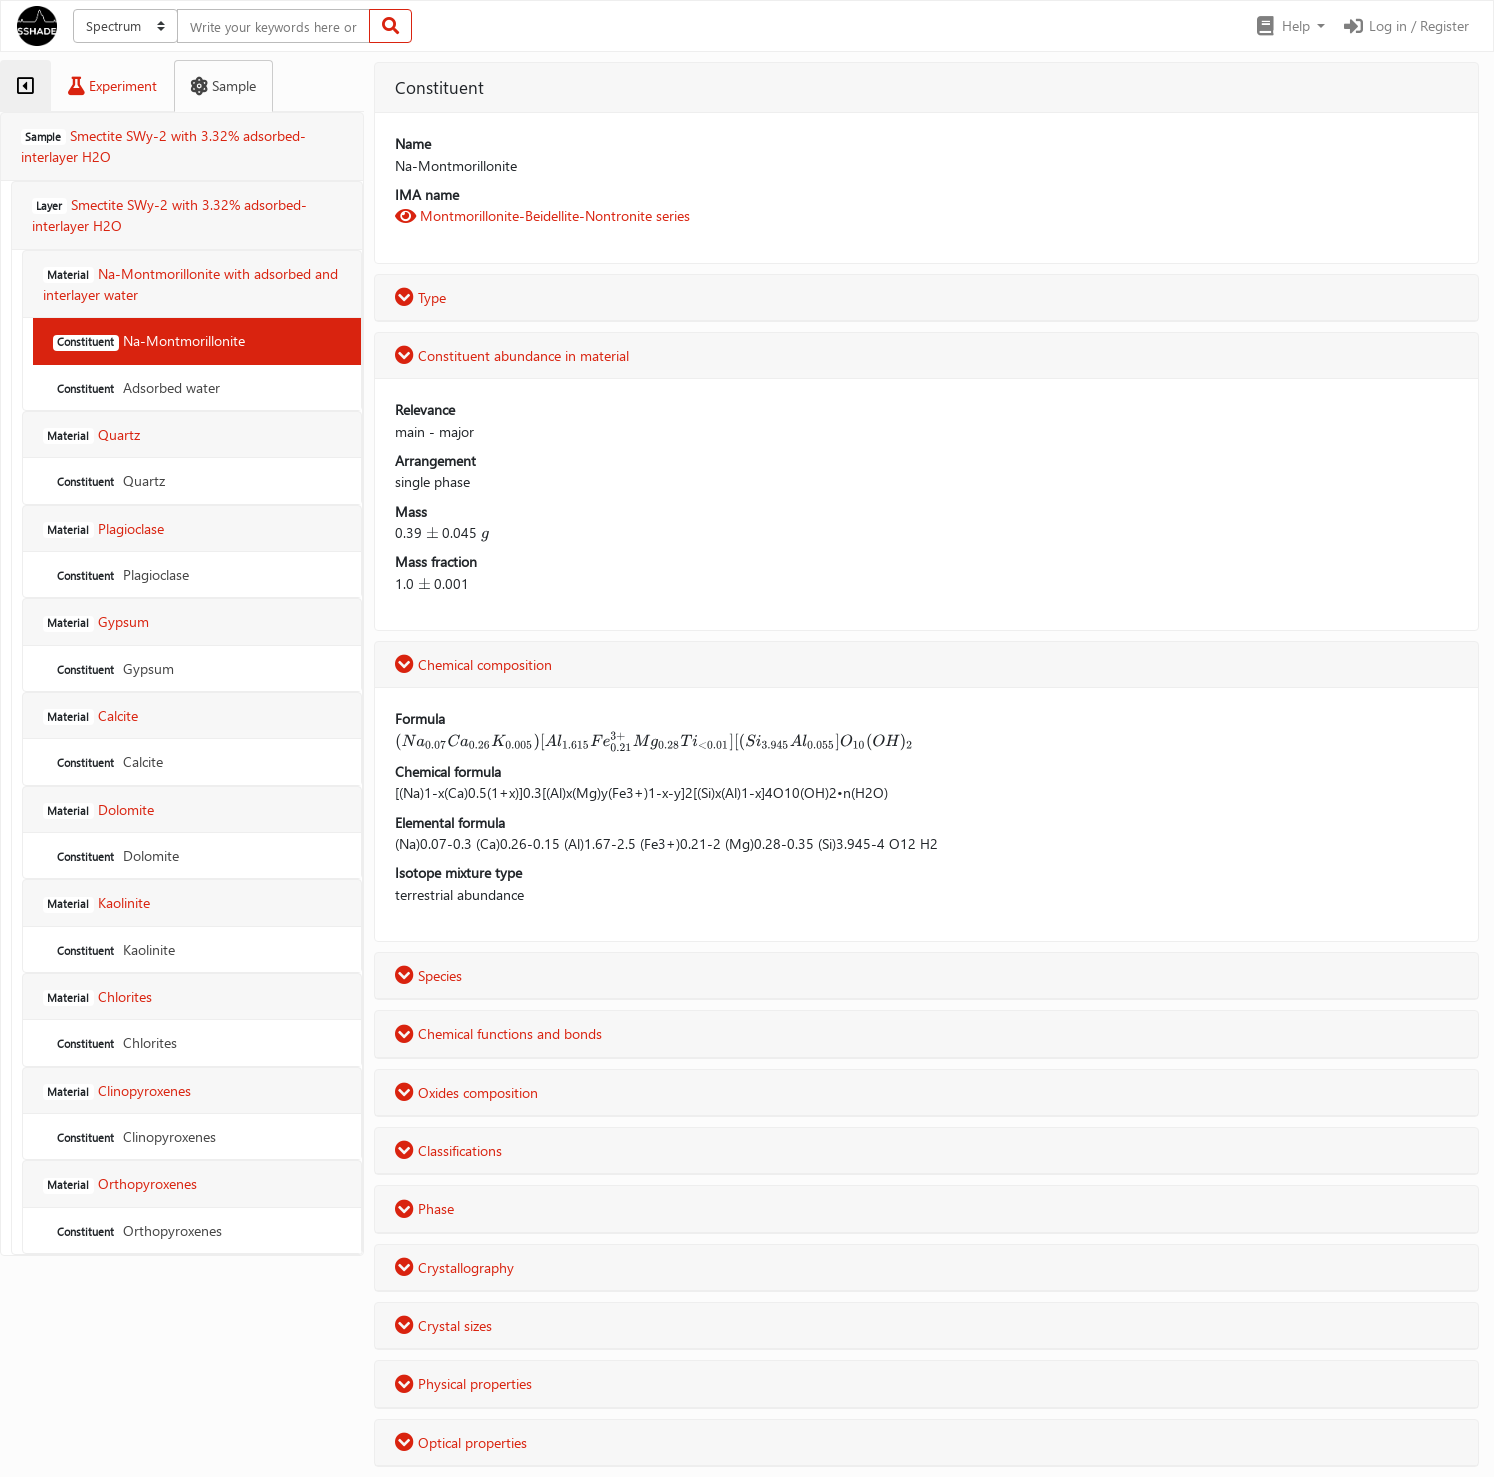 This screenshot has height=1477, width=1494. What do you see at coordinates (461, 1442) in the screenshot?
I see `Optical properties` at bounding box center [461, 1442].